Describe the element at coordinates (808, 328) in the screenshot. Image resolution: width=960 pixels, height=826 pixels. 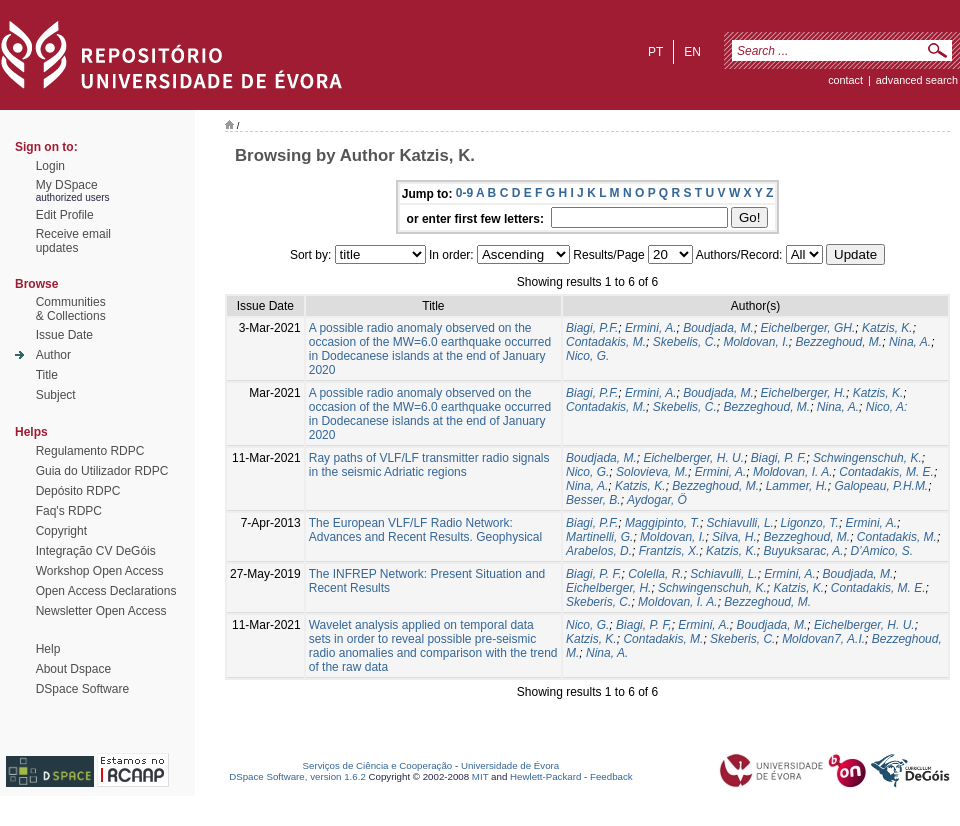
I see `Eichelberger, GH.` at that location.